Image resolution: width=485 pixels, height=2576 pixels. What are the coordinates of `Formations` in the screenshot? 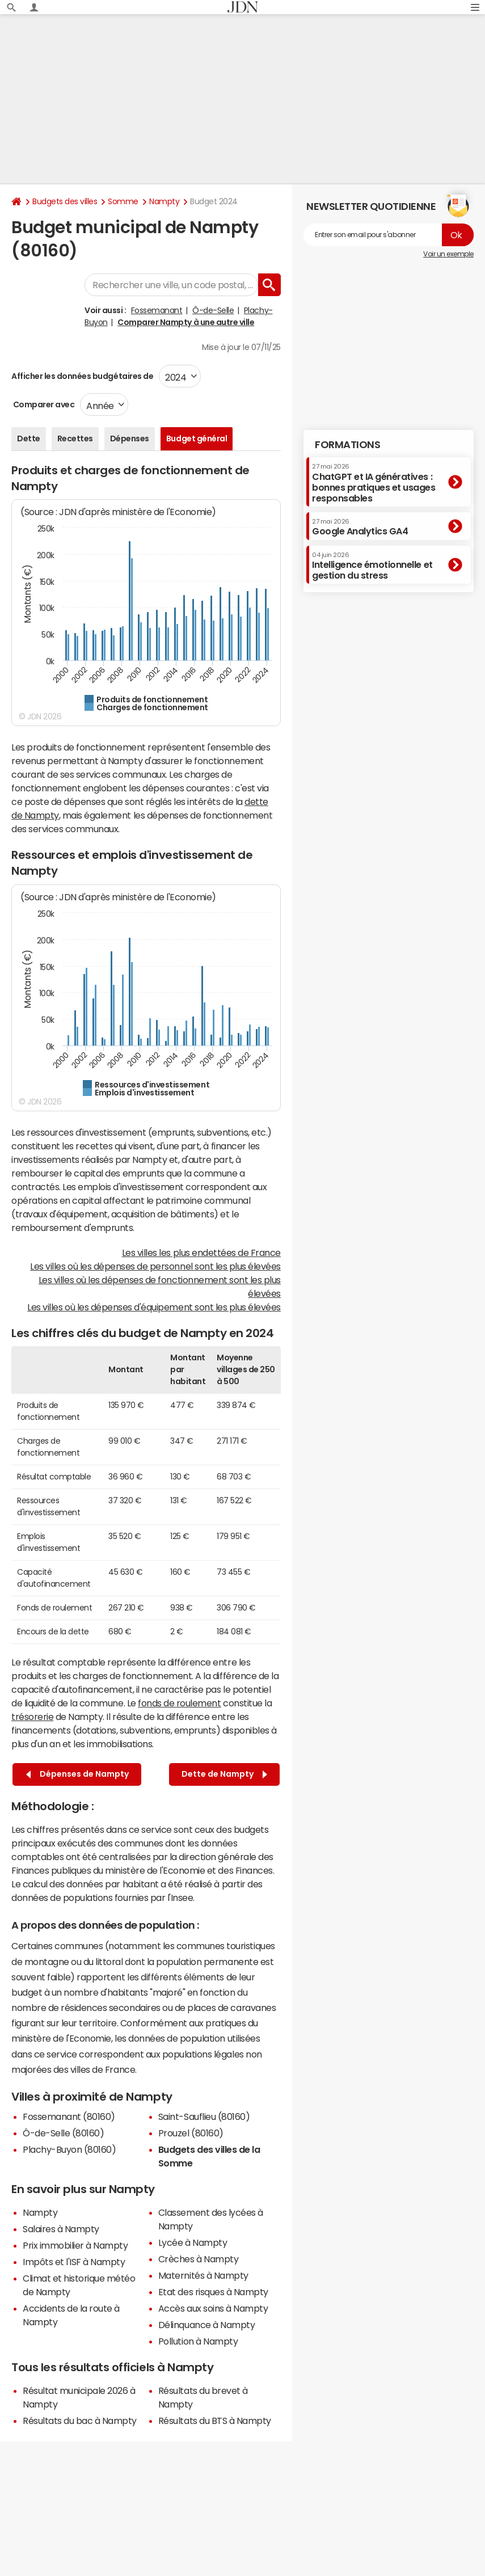 It's located at (347, 445).